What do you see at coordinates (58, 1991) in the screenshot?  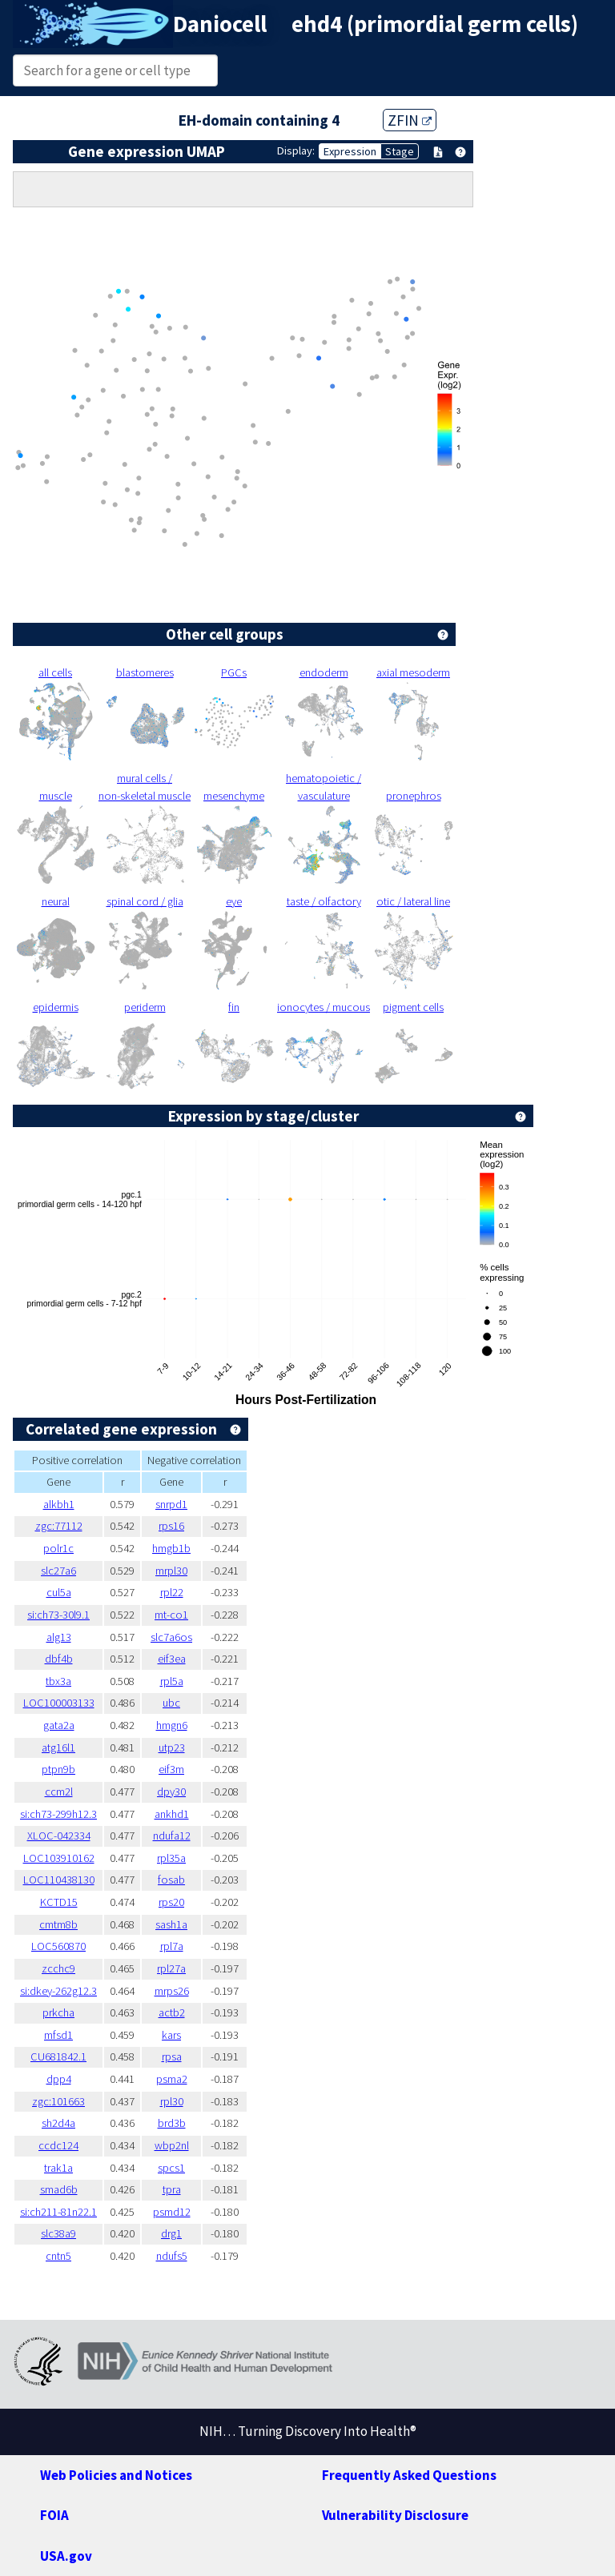 I see `si:dkey-262g12.3` at bounding box center [58, 1991].